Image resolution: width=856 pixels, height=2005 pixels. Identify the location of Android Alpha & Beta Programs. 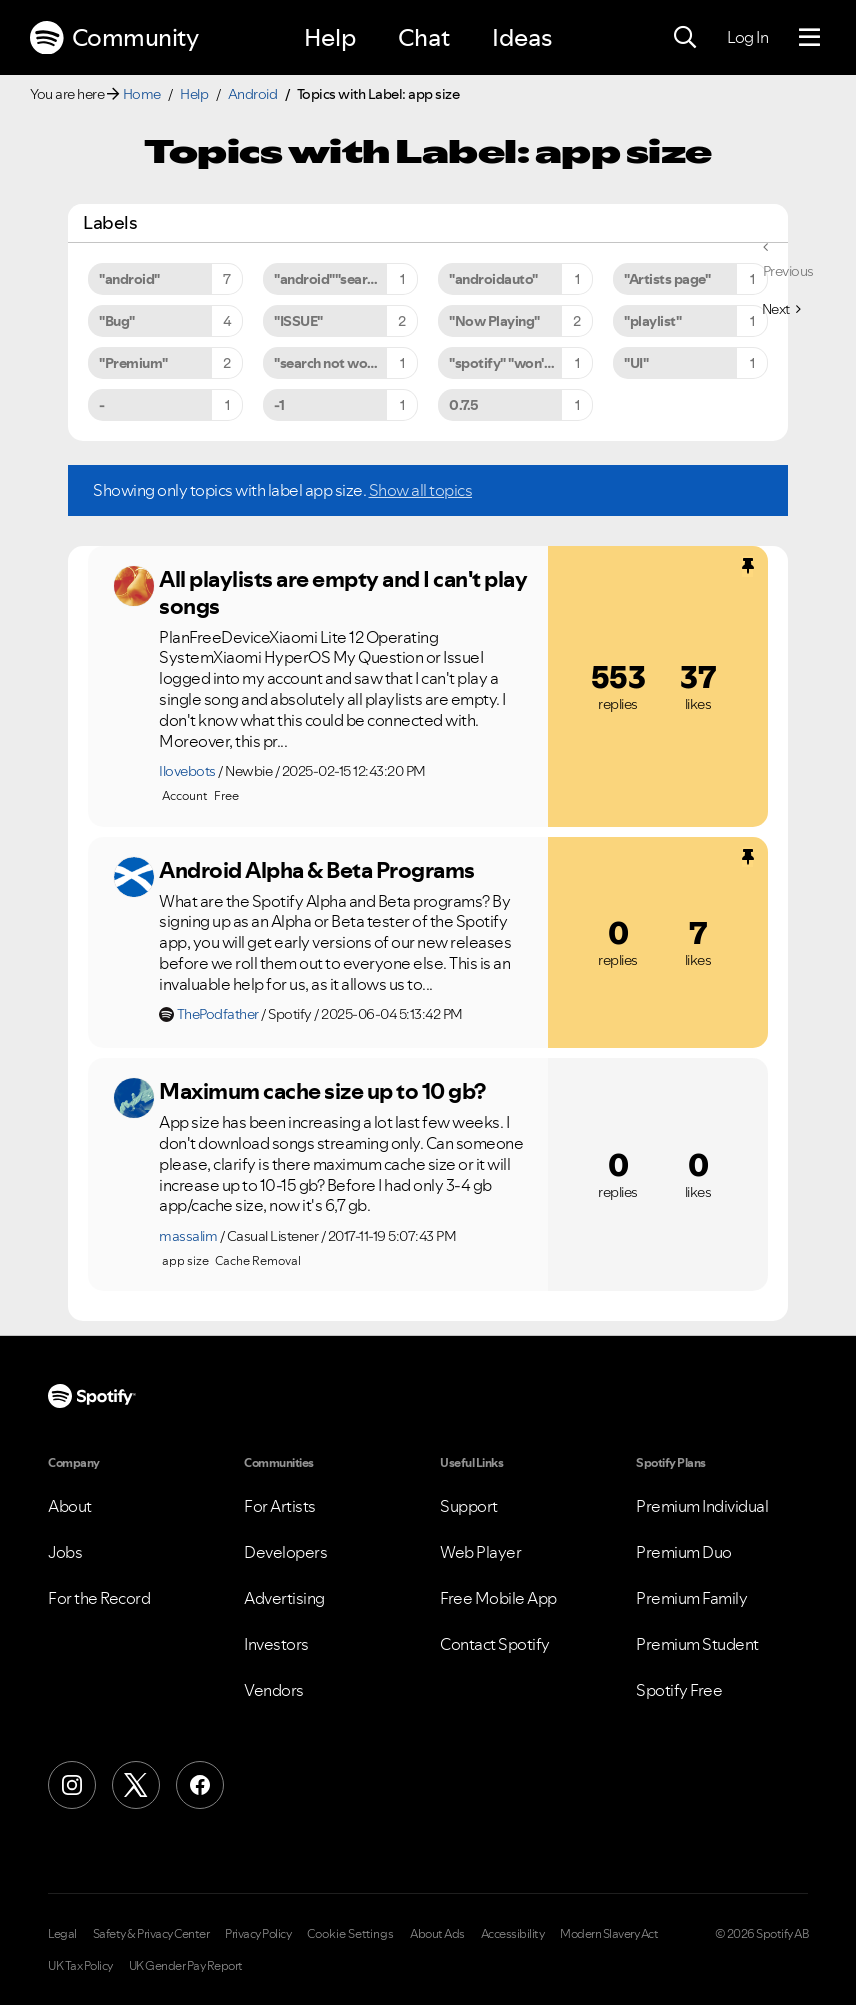
(317, 870).